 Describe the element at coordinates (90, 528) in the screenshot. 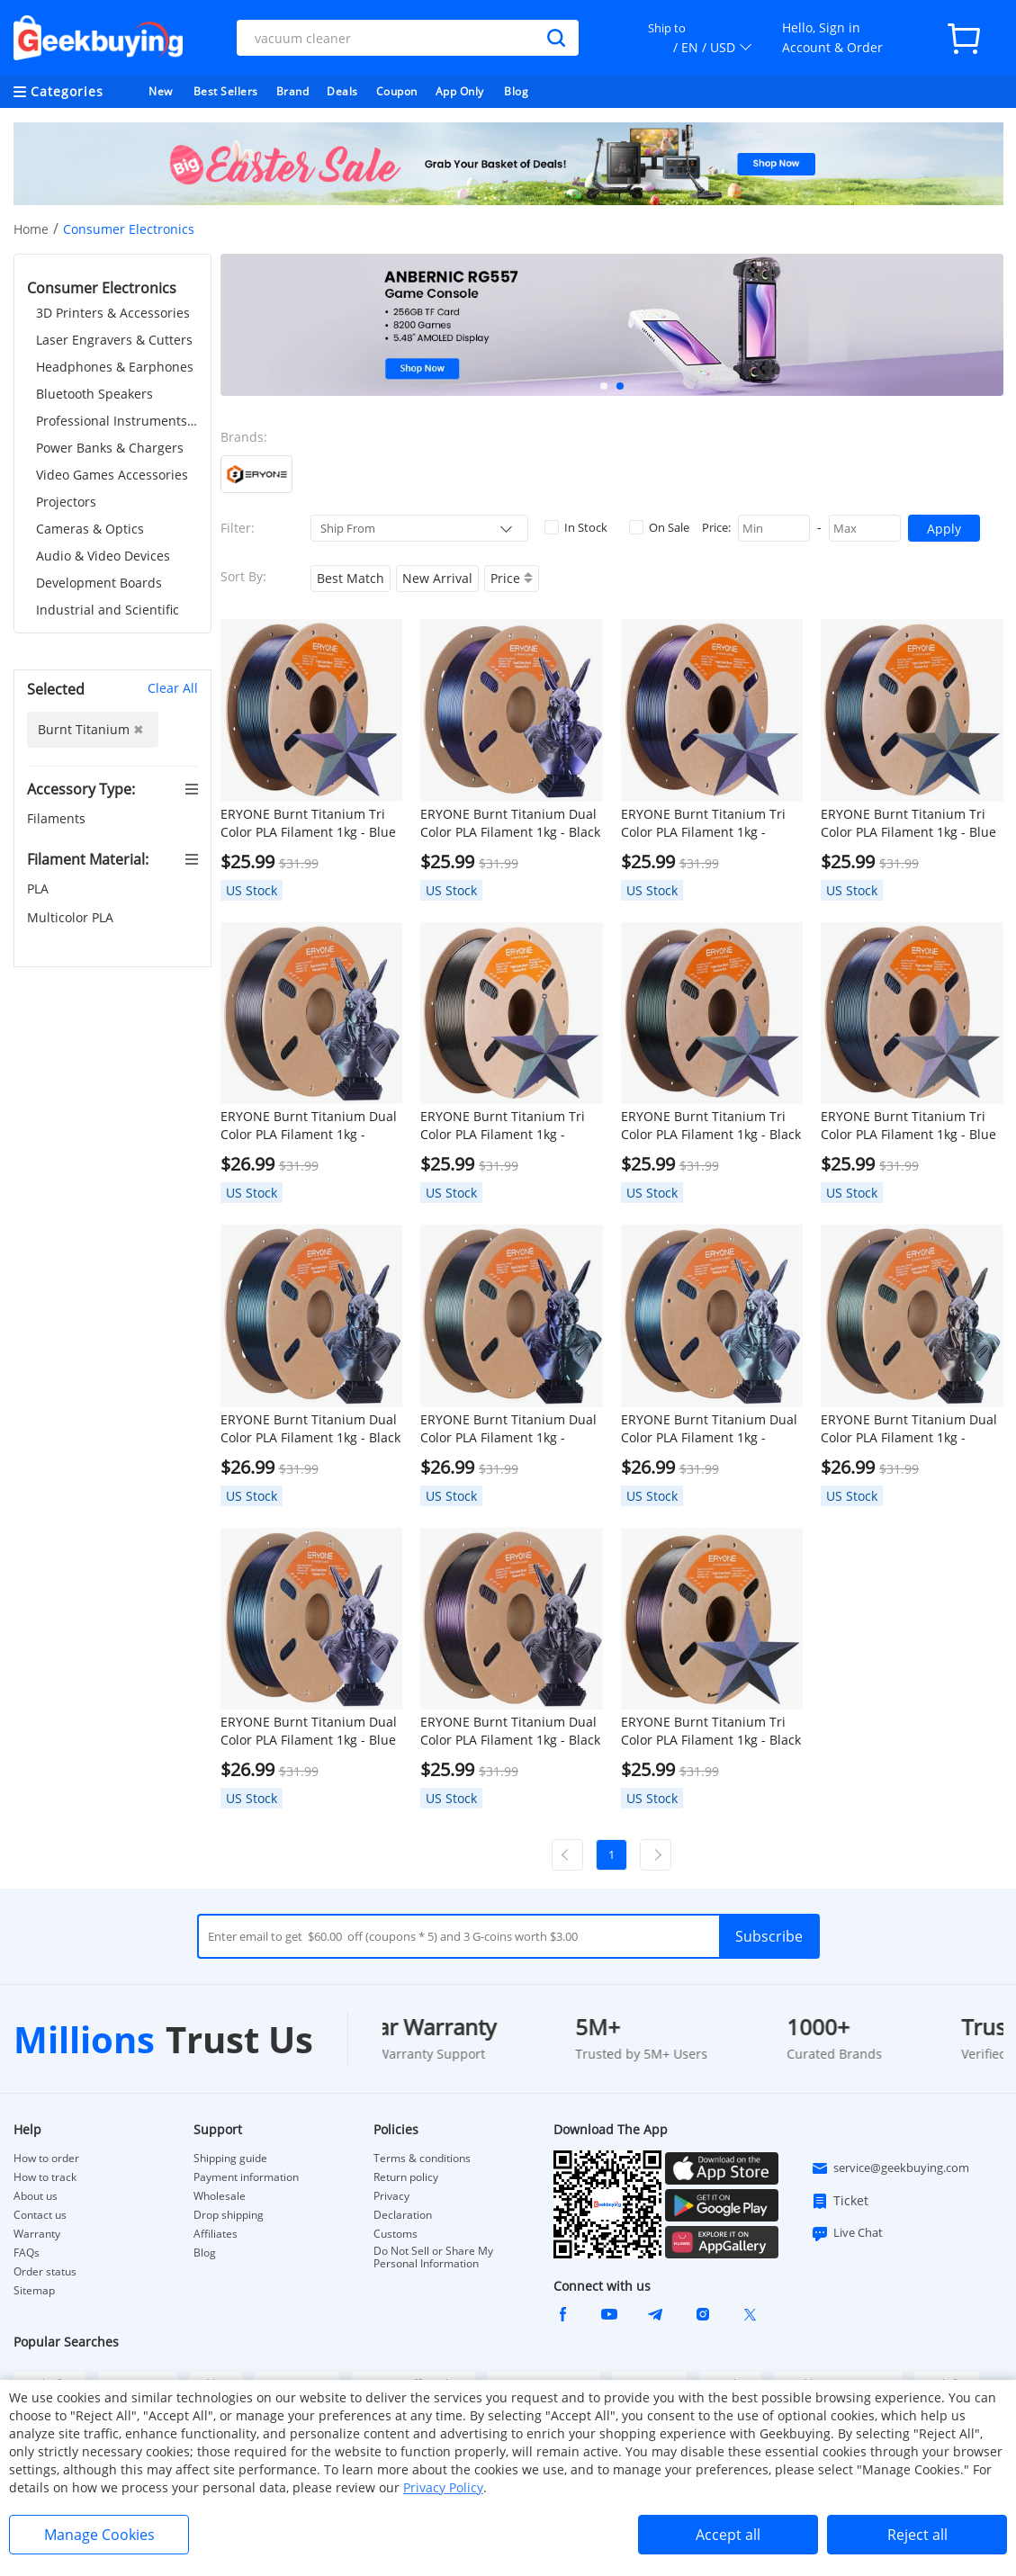

I see `Cameras & Optics` at that location.